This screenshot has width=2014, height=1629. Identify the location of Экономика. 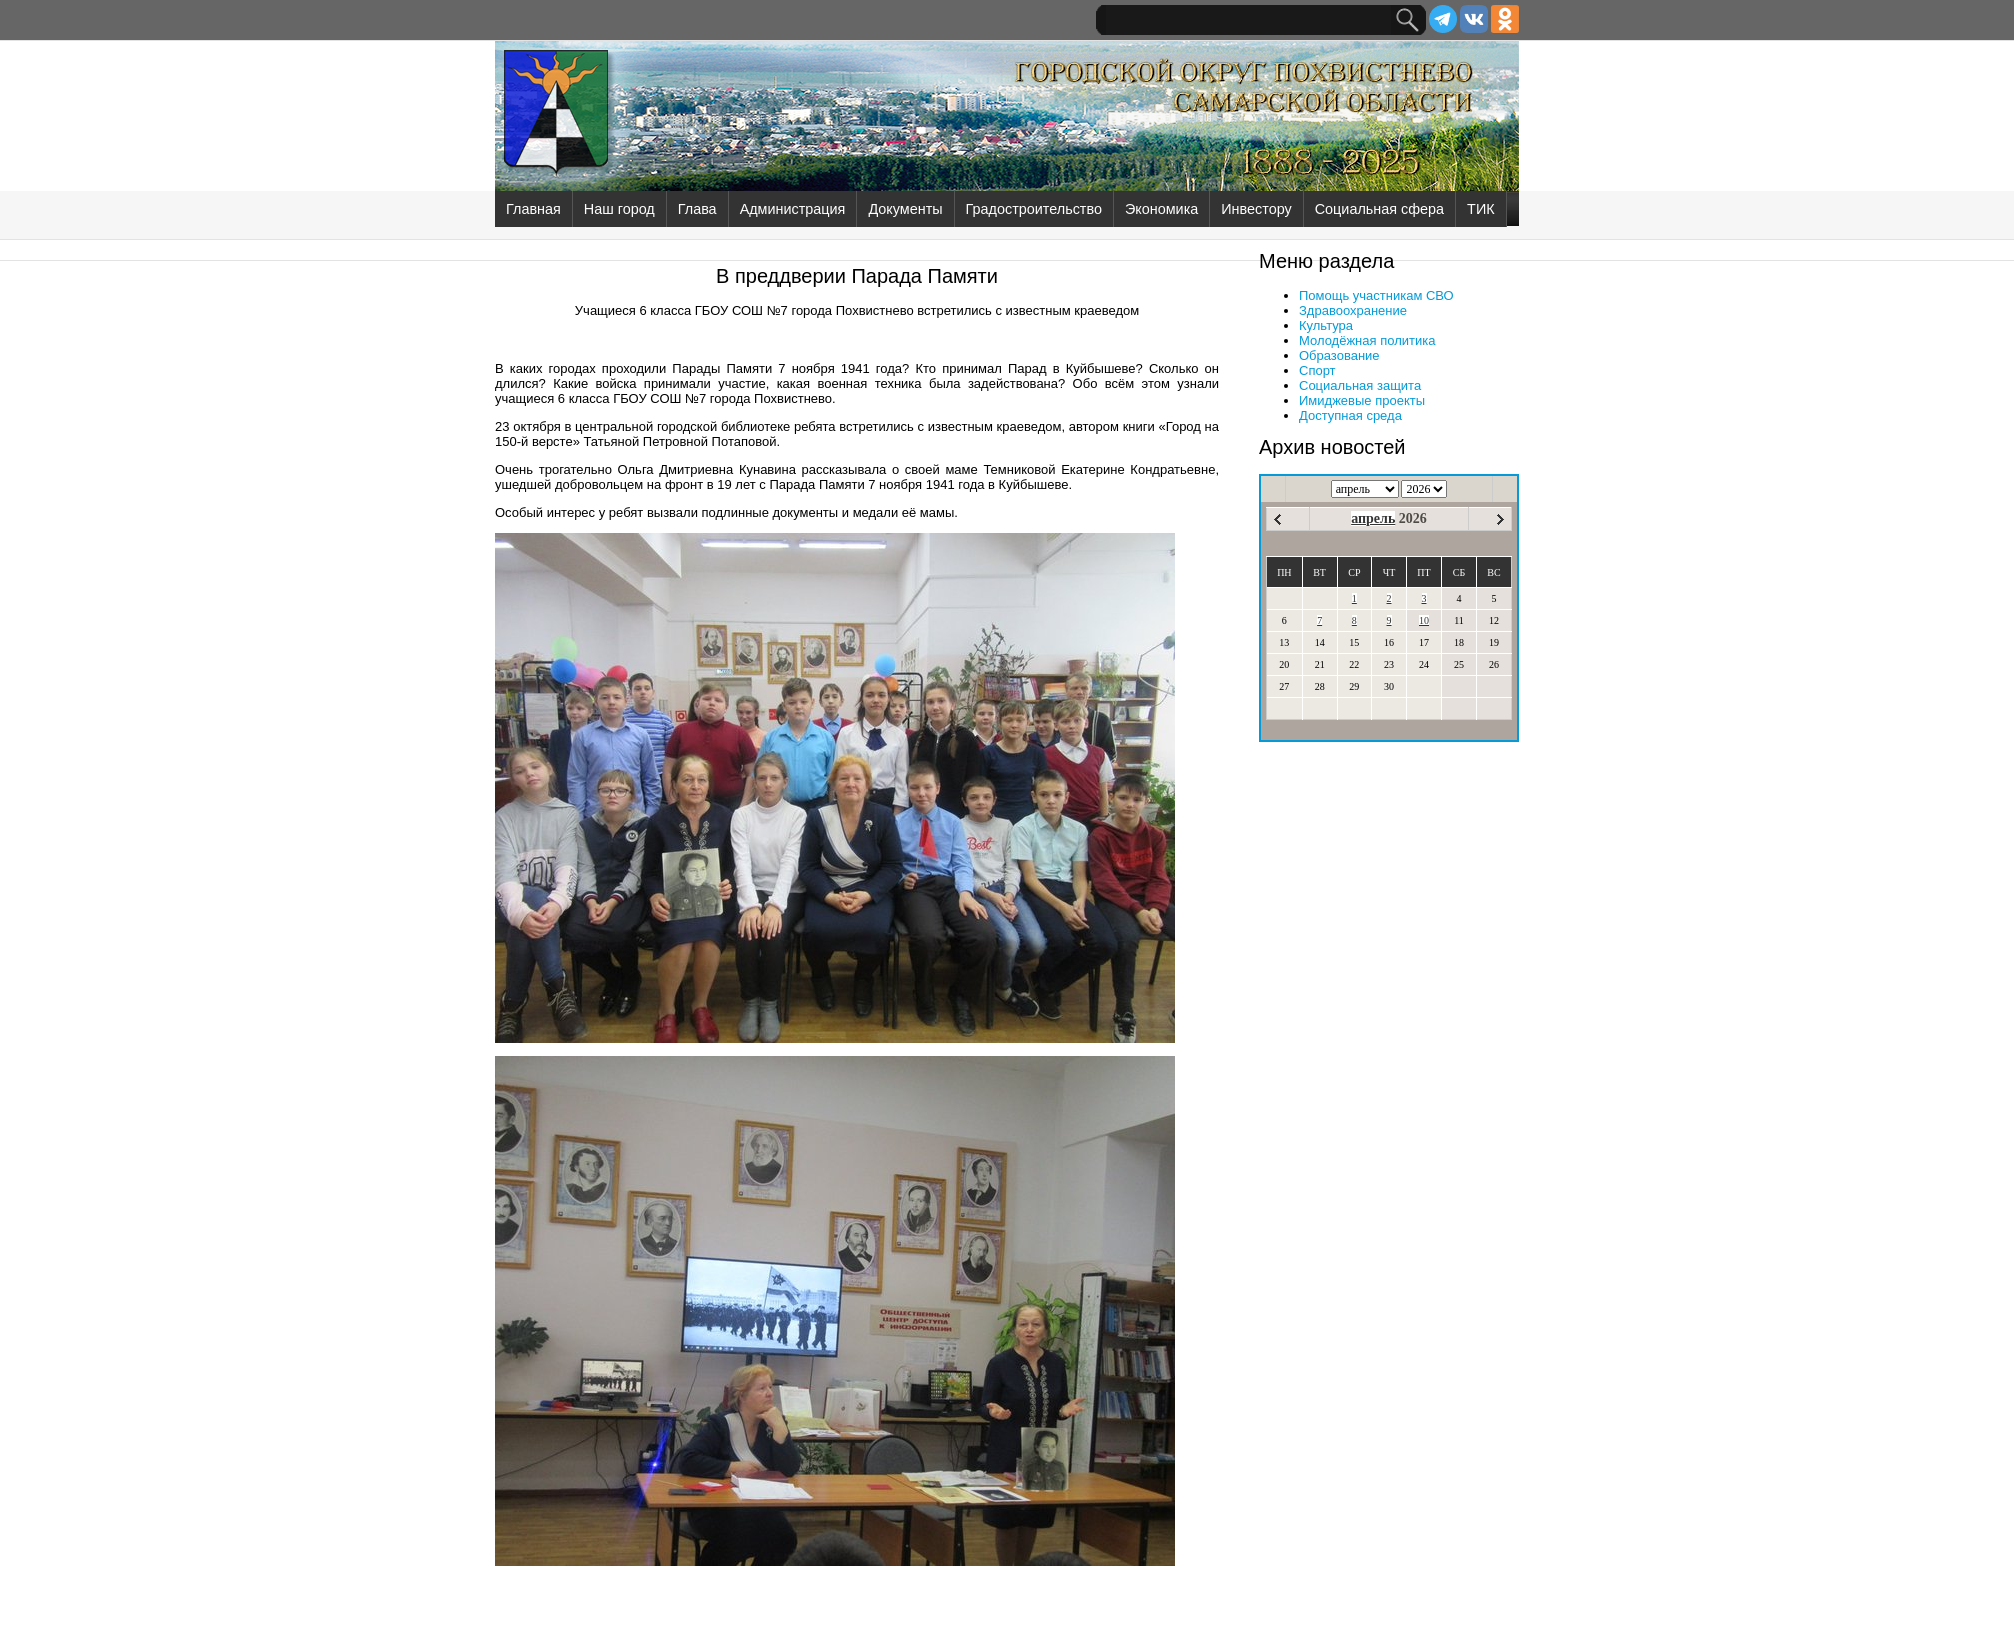
(1161, 209).